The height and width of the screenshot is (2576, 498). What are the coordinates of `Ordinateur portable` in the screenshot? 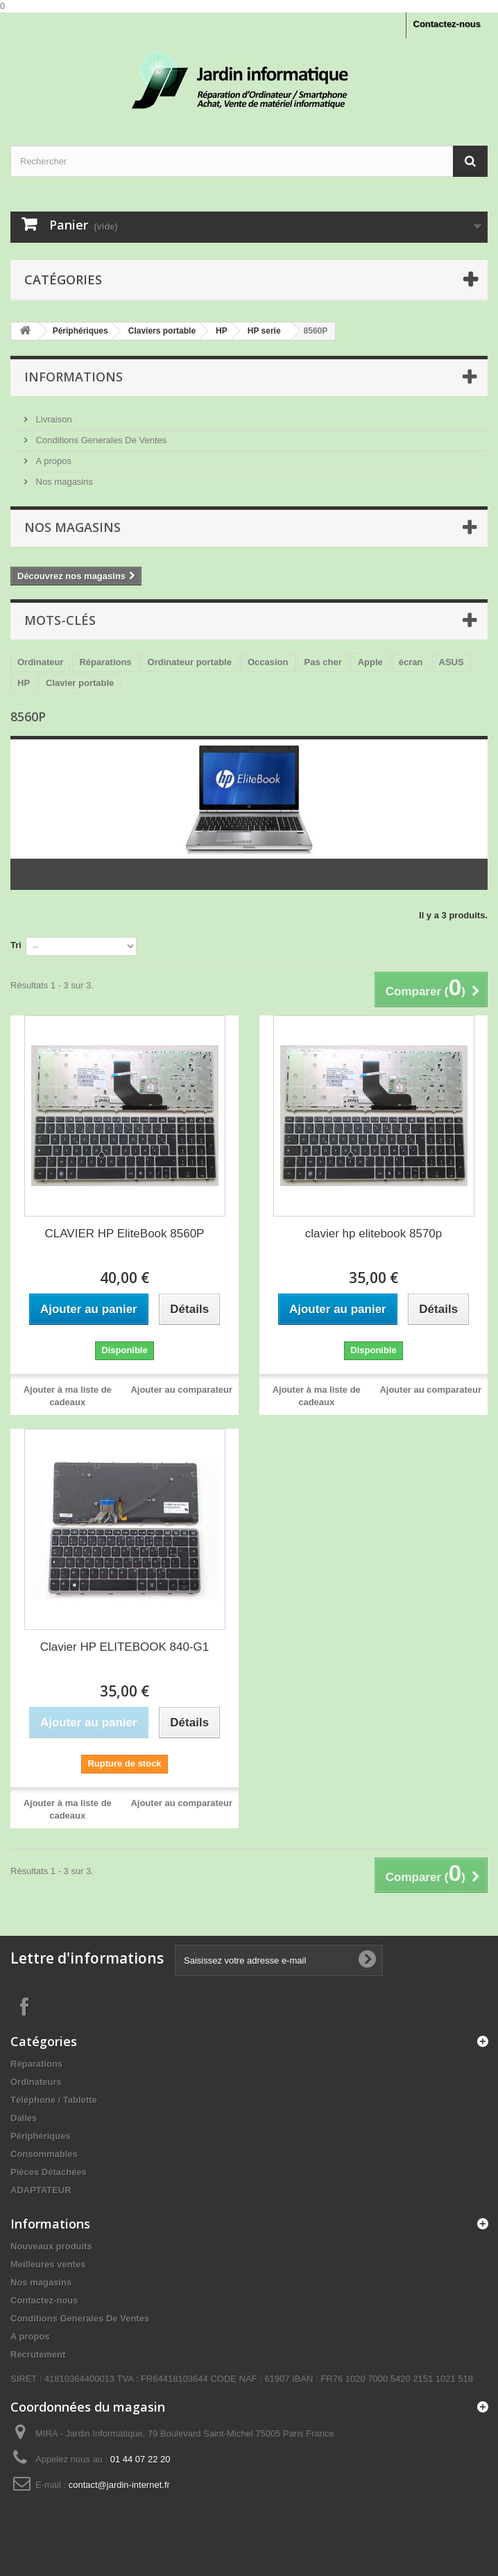 It's located at (190, 662).